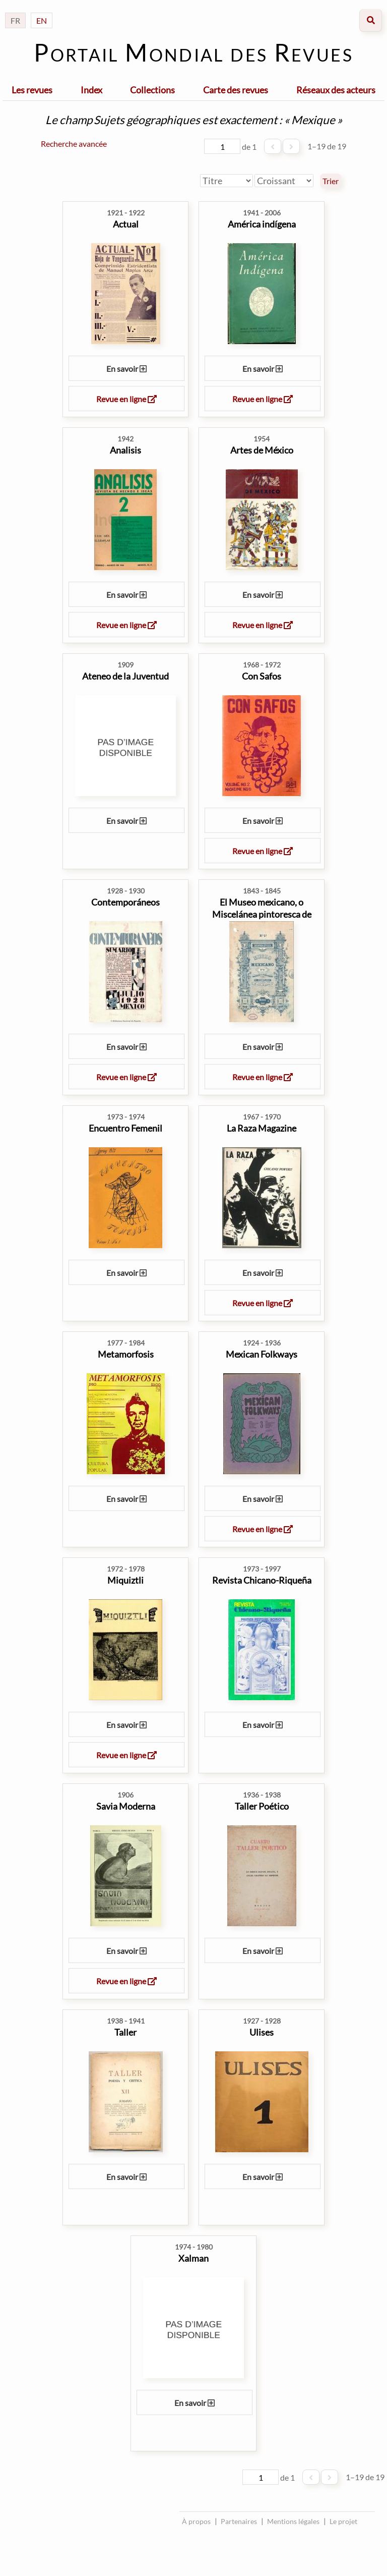 This screenshot has height=2576, width=387. I want to click on Mexican Folkways, so click(261, 1354).